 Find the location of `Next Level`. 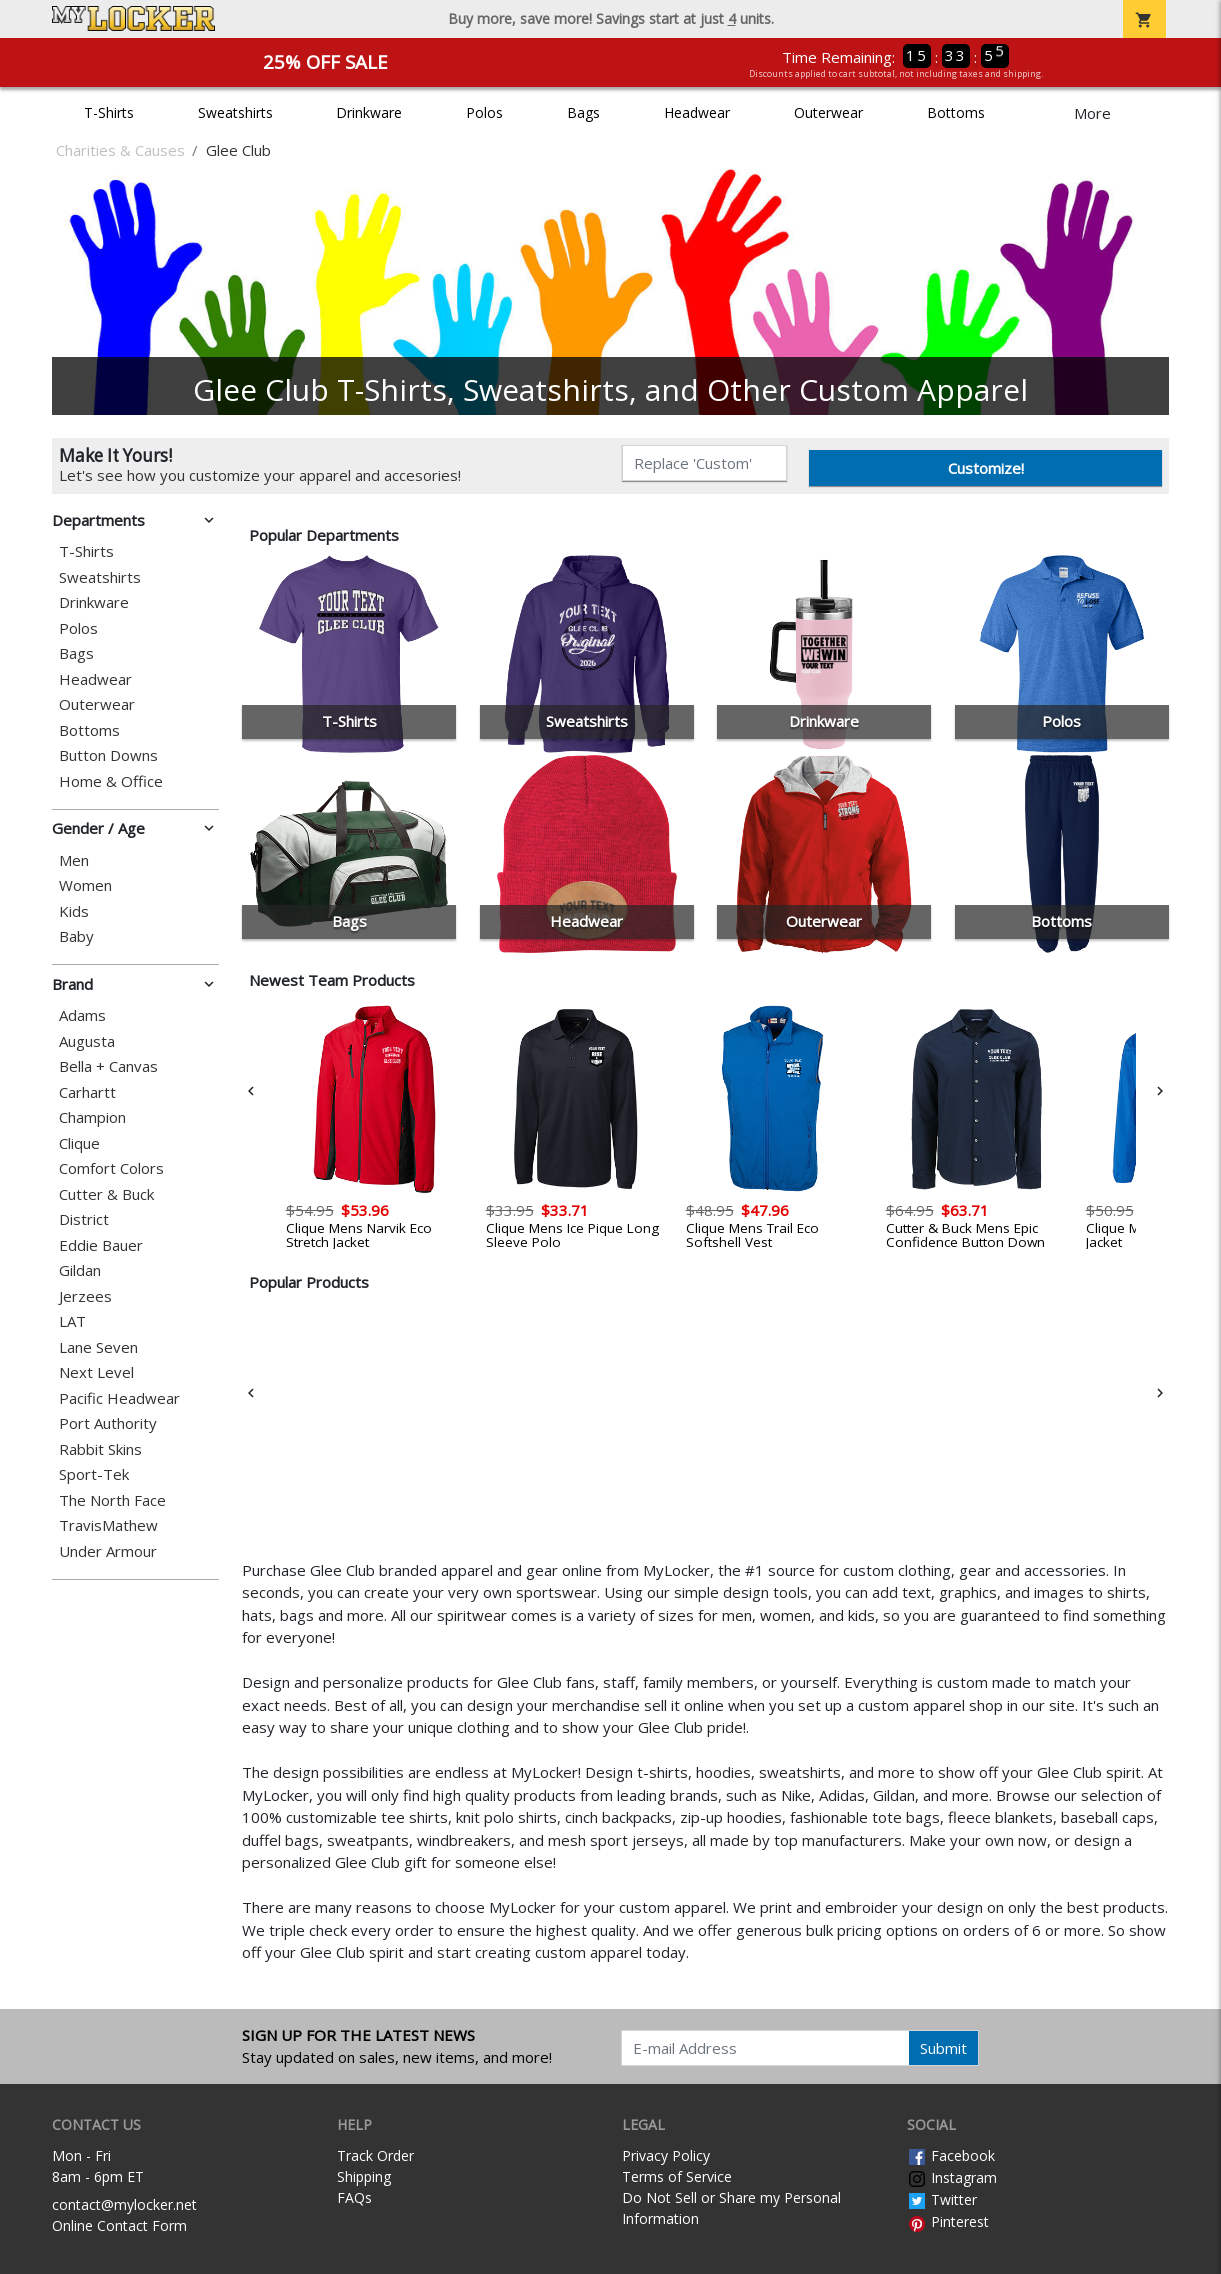

Next Level is located at coordinates (96, 1372).